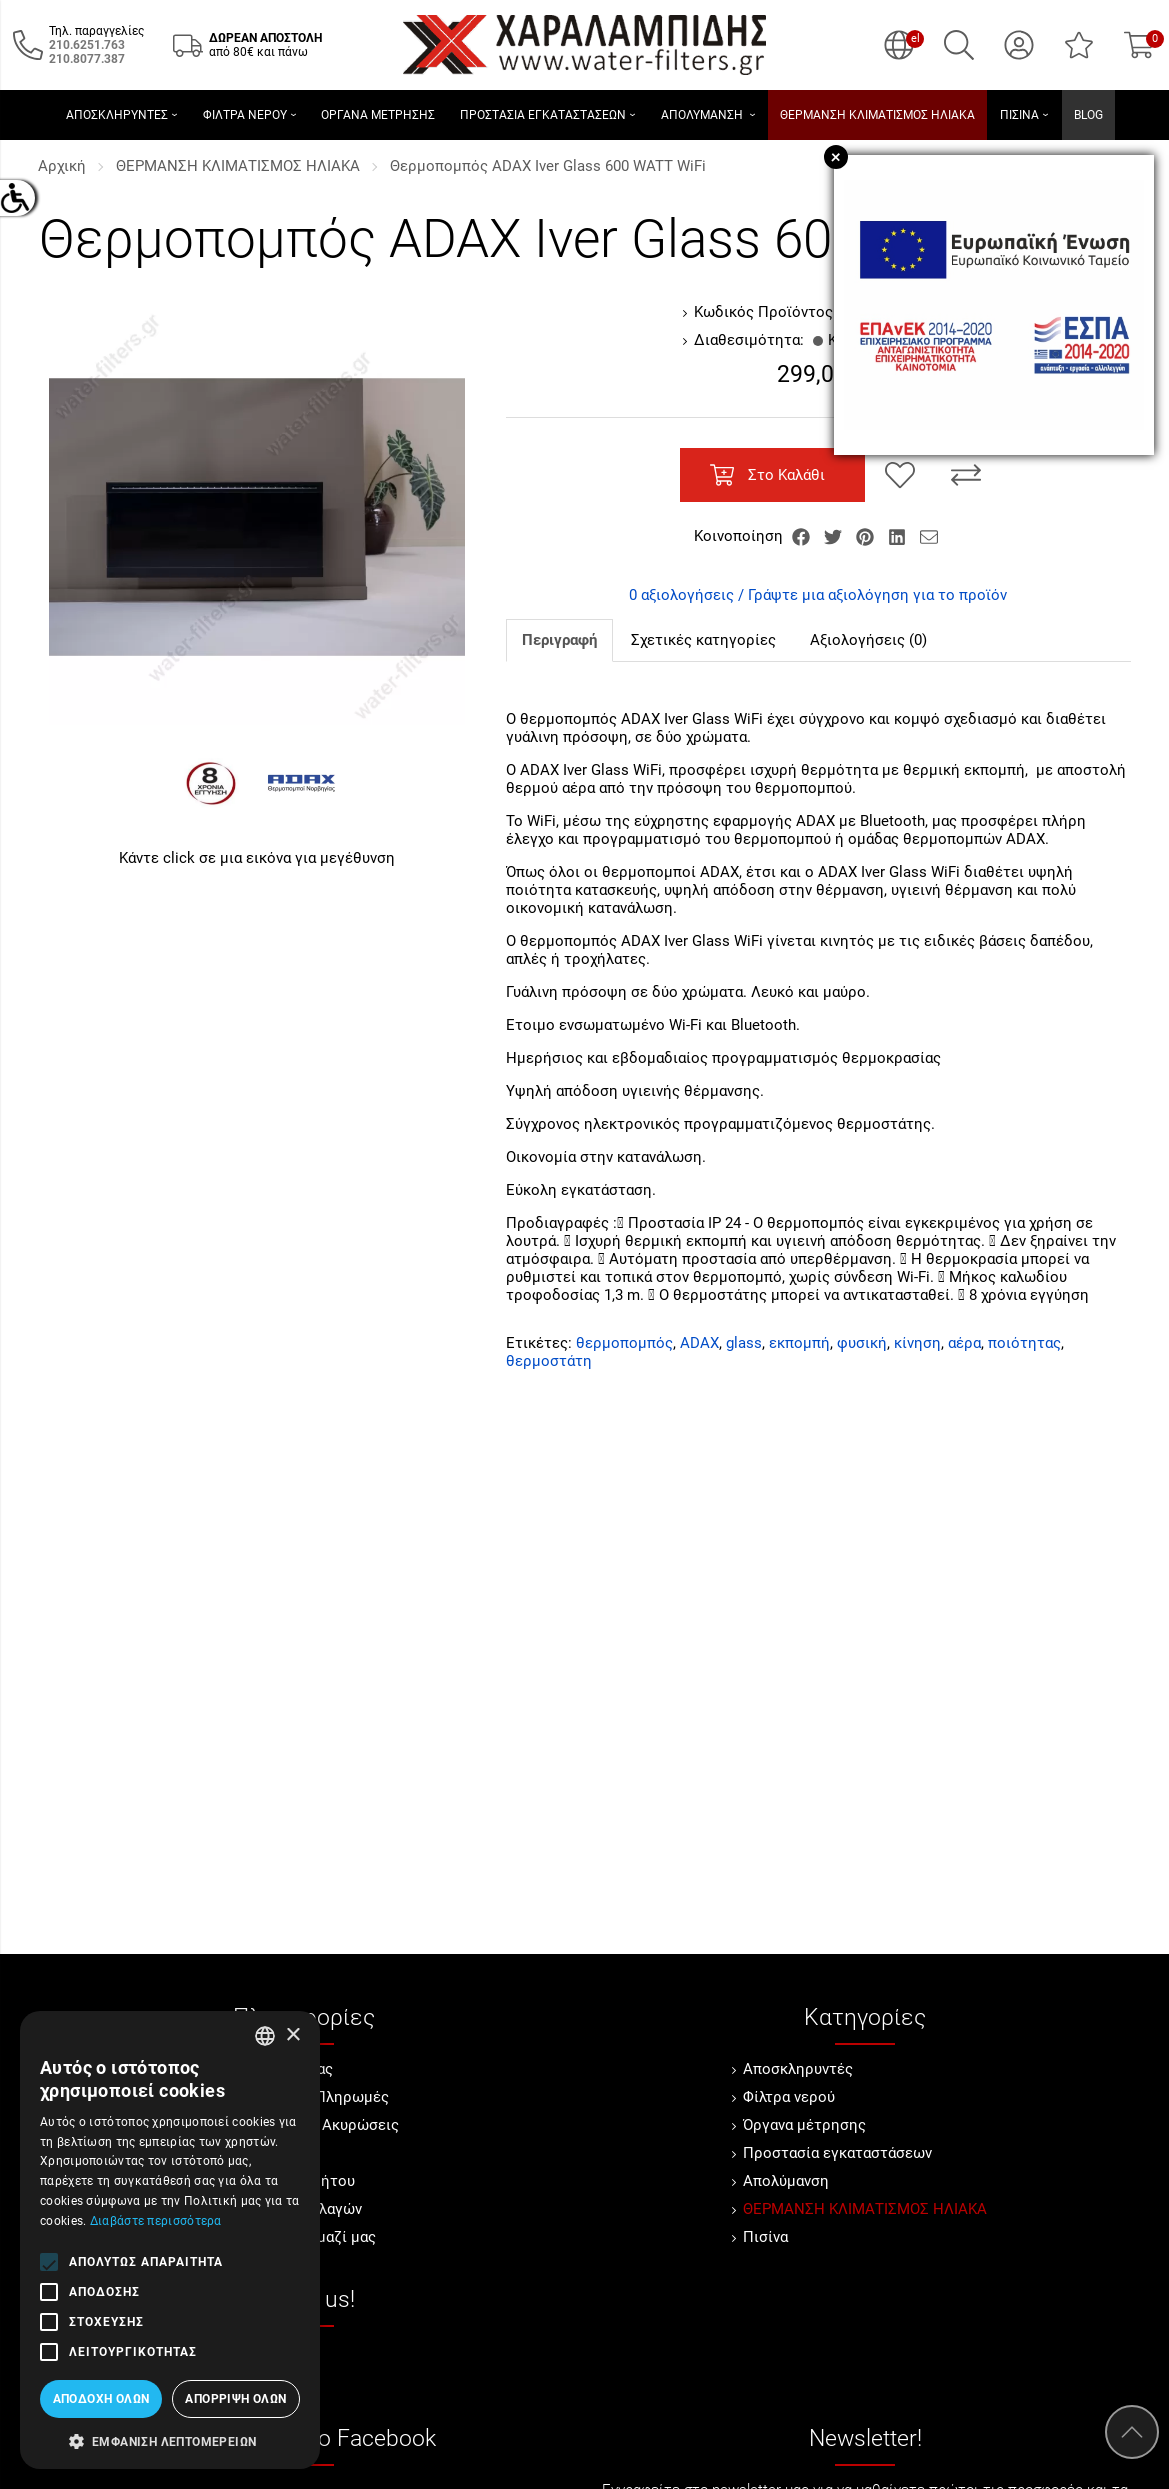 The image size is (1169, 2489). What do you see at coordinates (703, 640) in the screenshot?
I see `Σχετικές κατηγορίες` at bounding box center [703, 640].